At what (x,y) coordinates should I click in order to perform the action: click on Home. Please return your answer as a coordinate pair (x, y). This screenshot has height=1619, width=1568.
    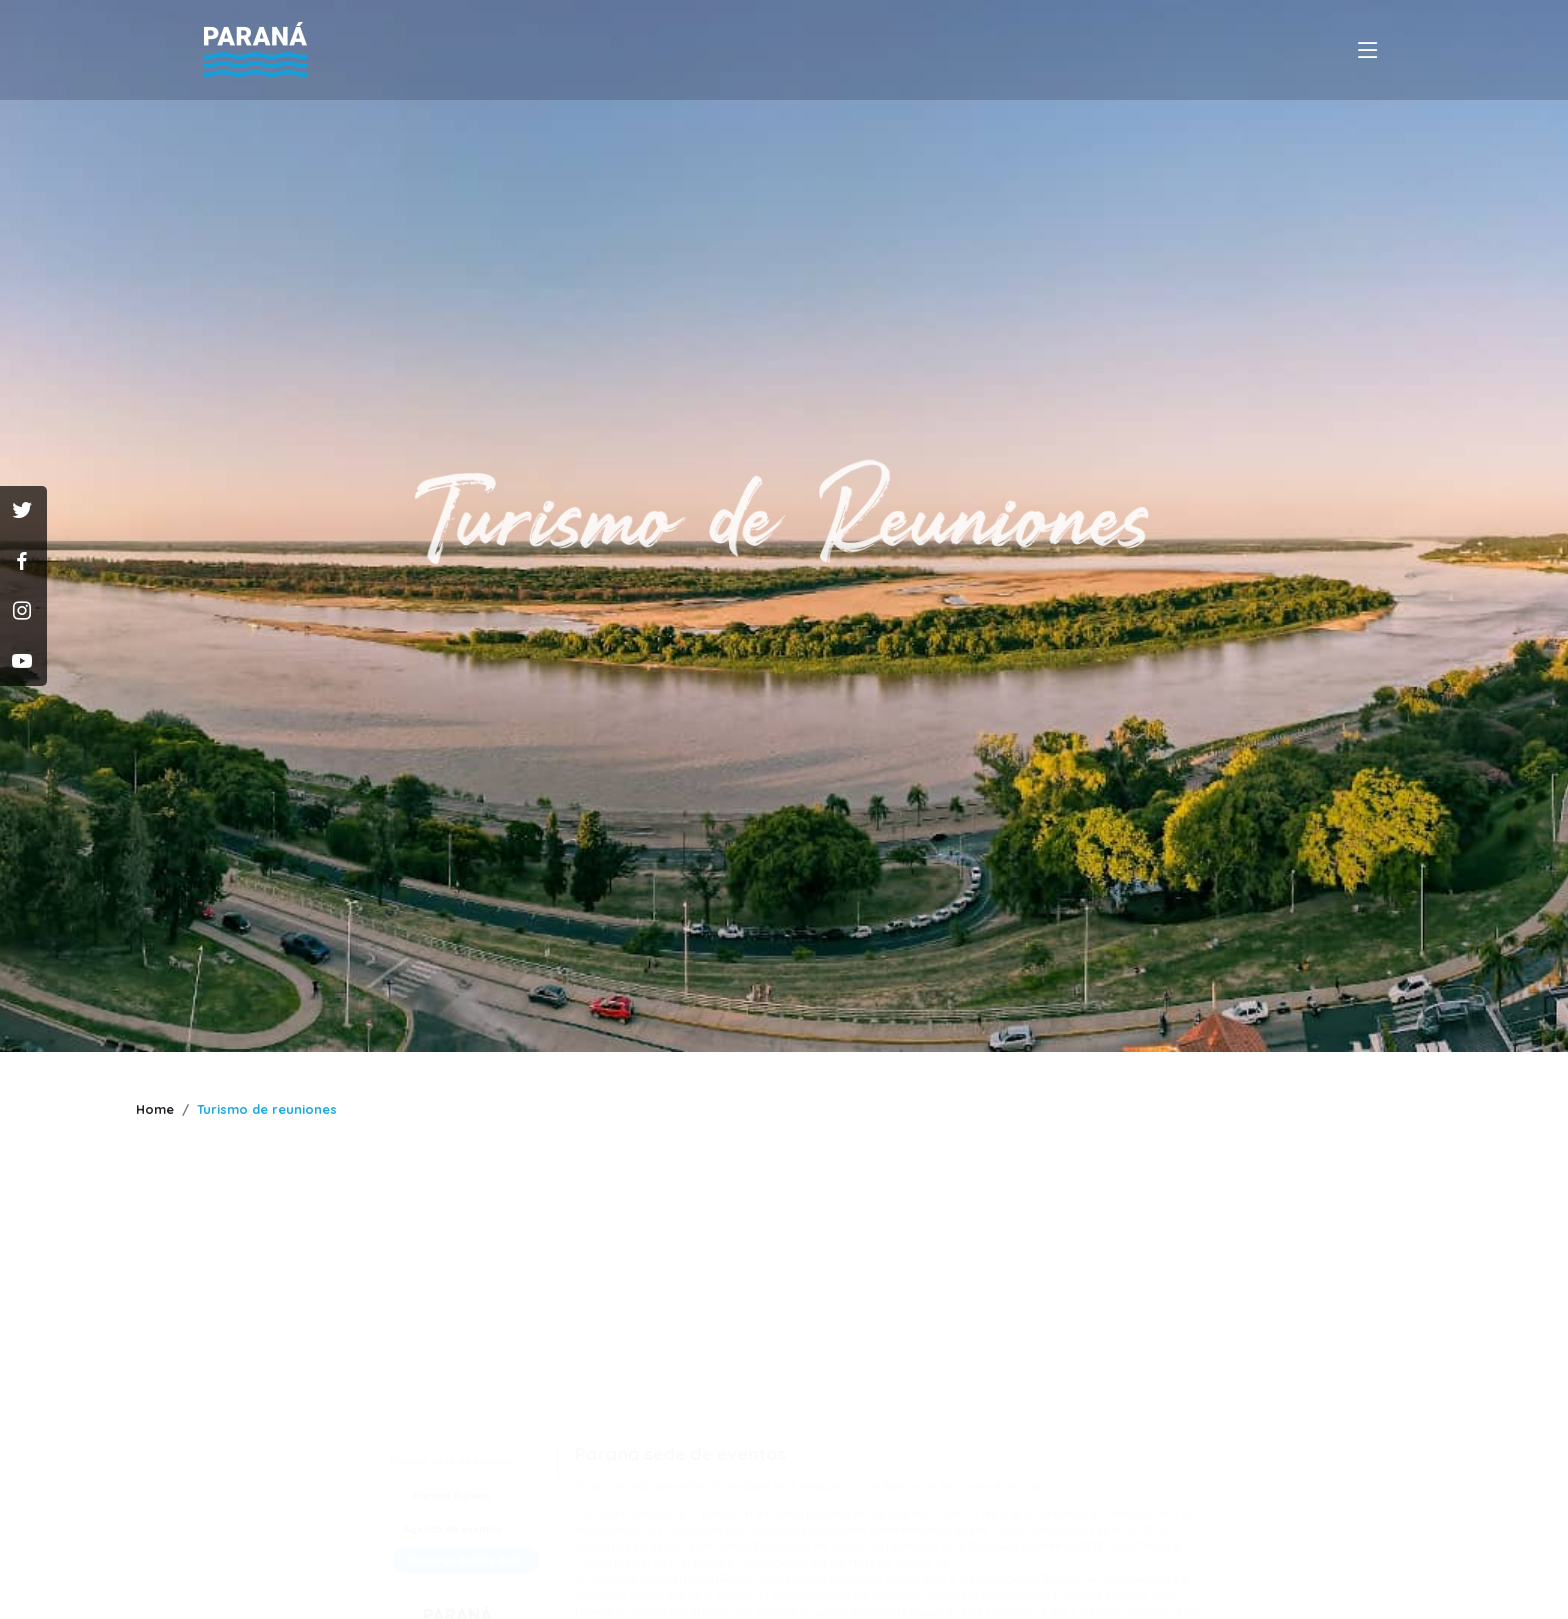
    Looking at the image, I should click on (155, 1109).